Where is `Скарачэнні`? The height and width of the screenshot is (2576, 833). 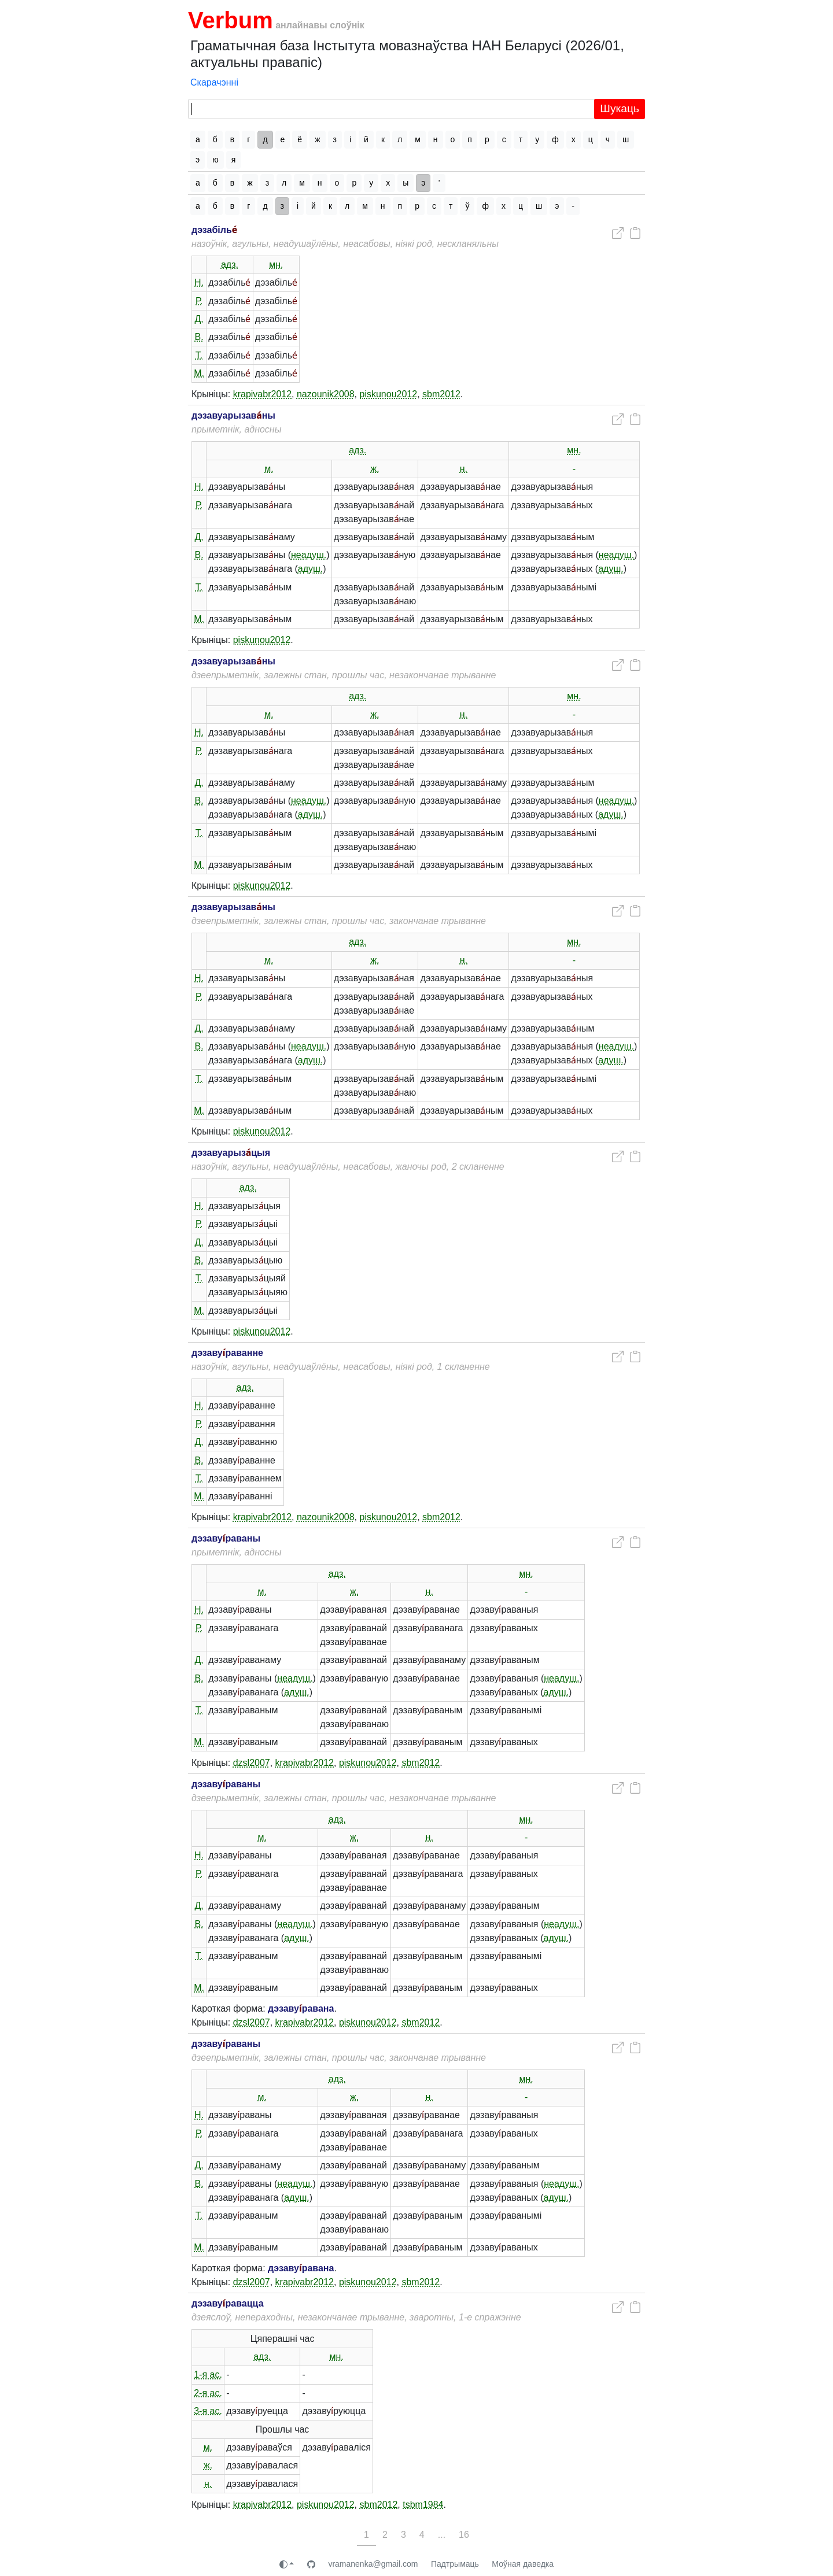 Скарачэнні is located at coordinates (214, 82).